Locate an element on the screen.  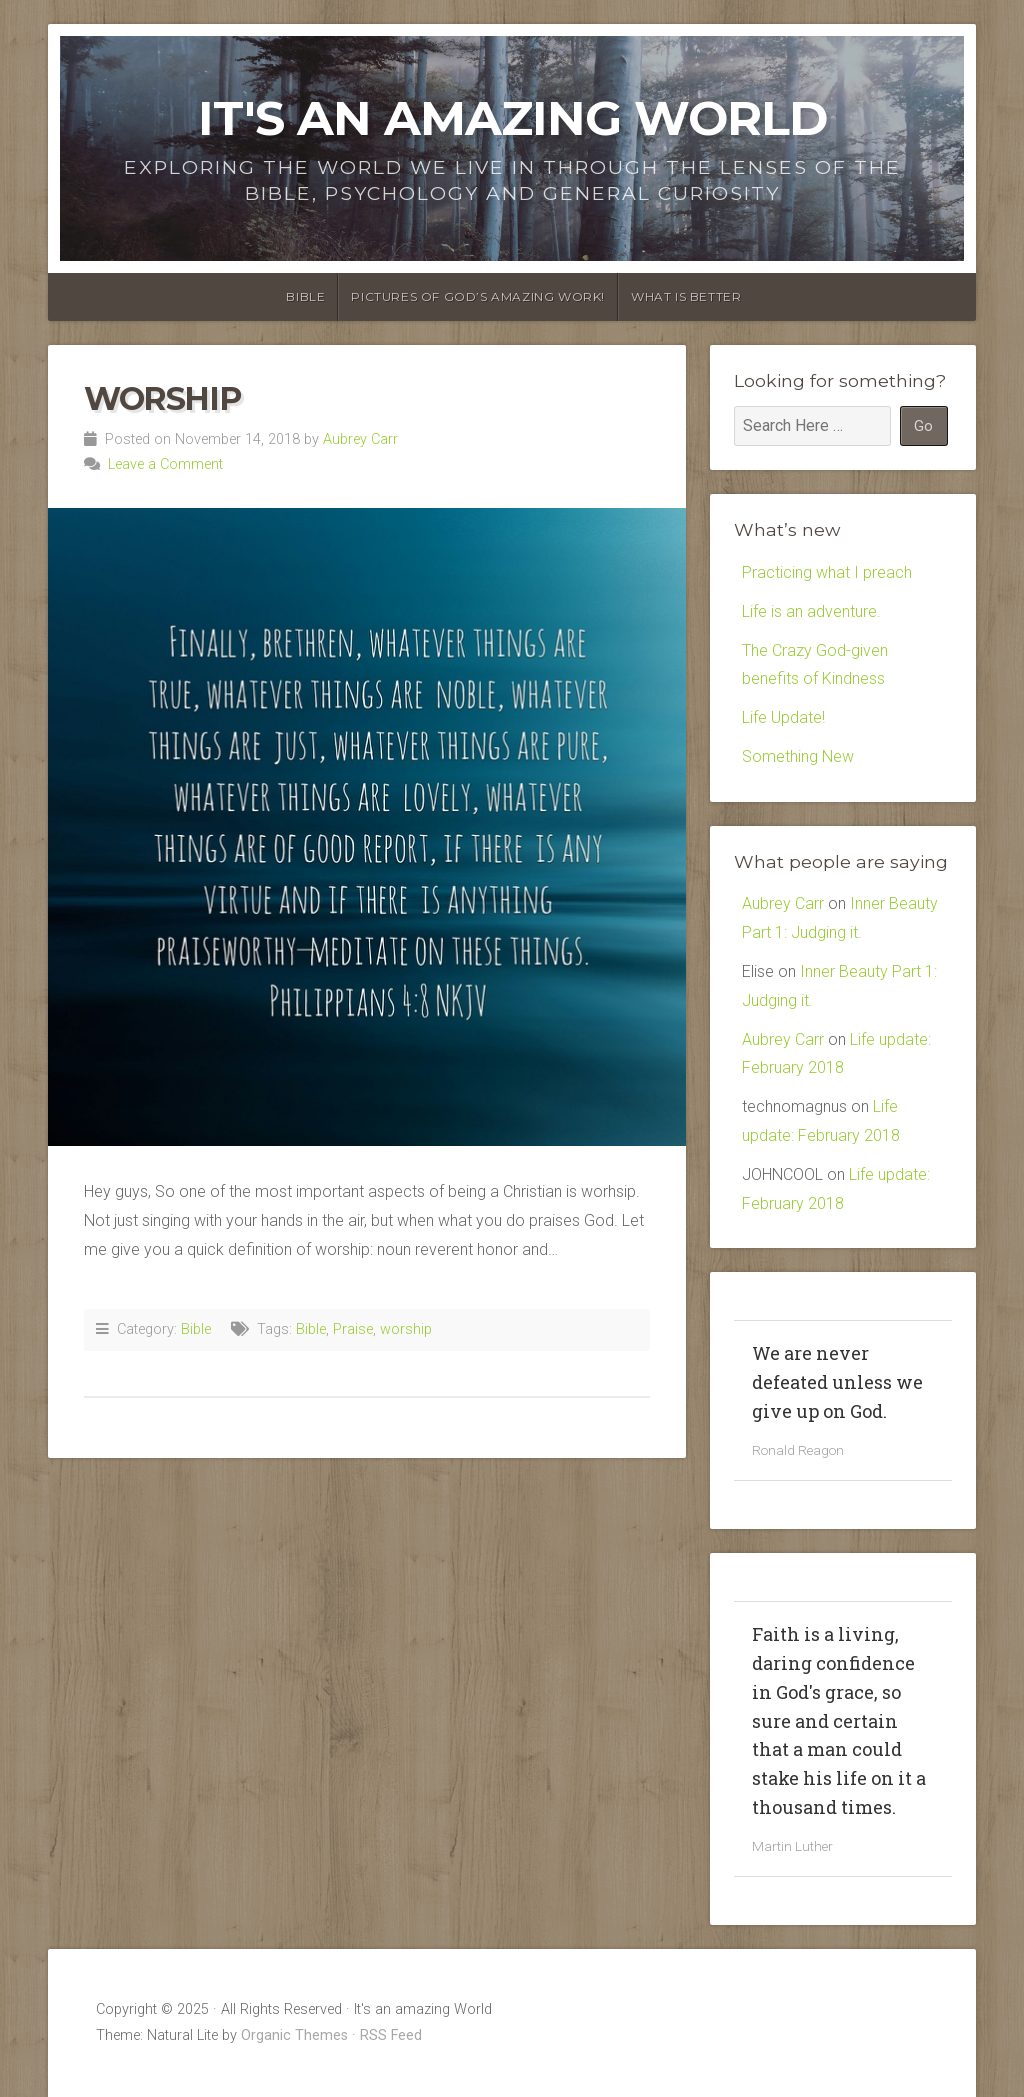
It's an amazing World is located at coordinates (512, 118).